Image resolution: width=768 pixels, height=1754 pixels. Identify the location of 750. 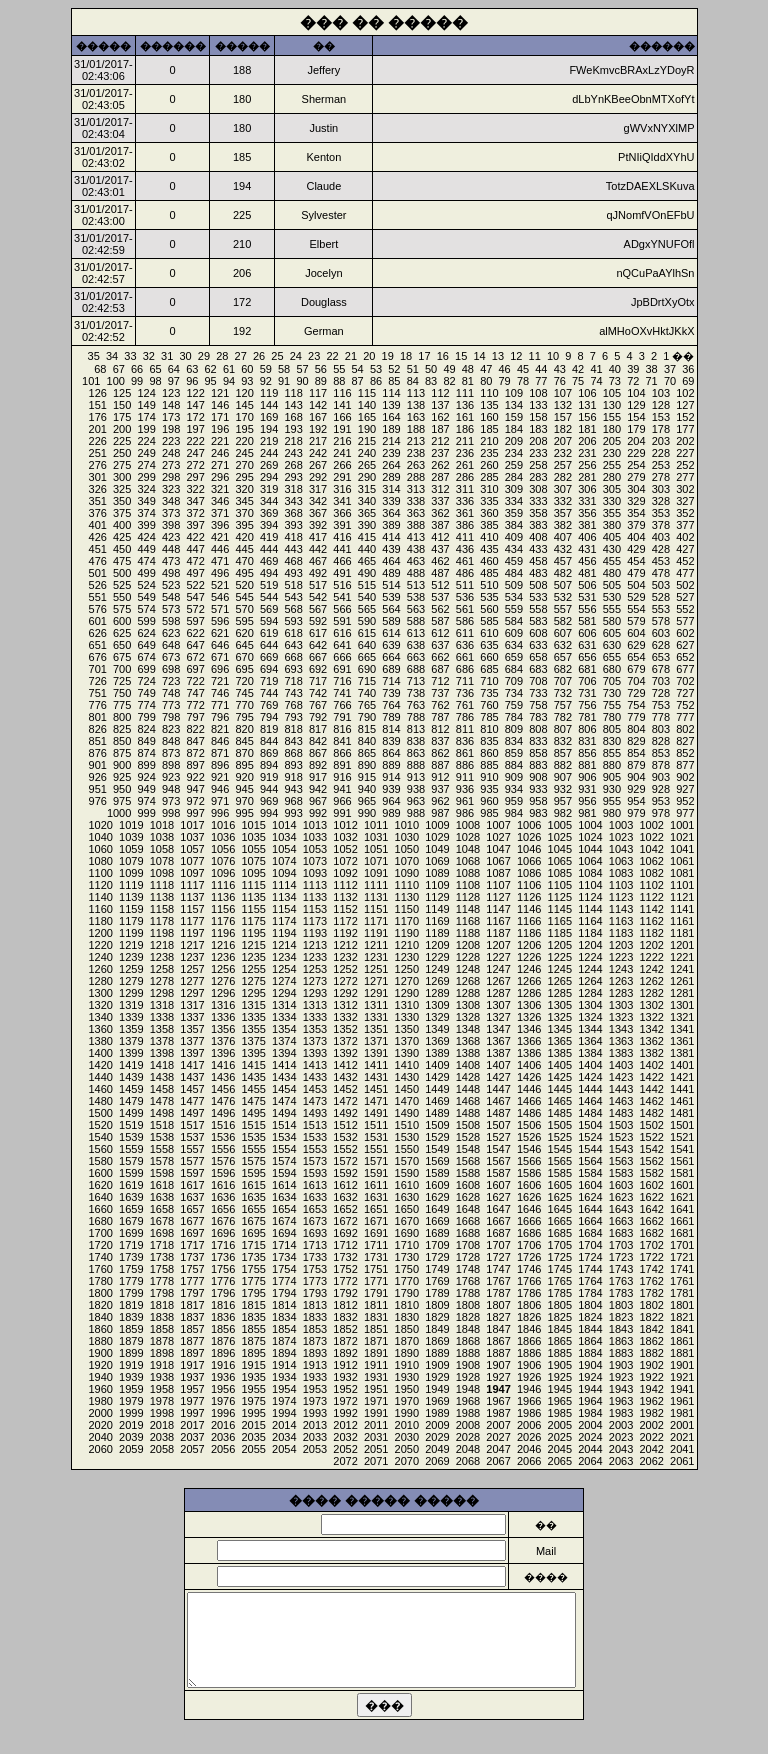
(122, 693).